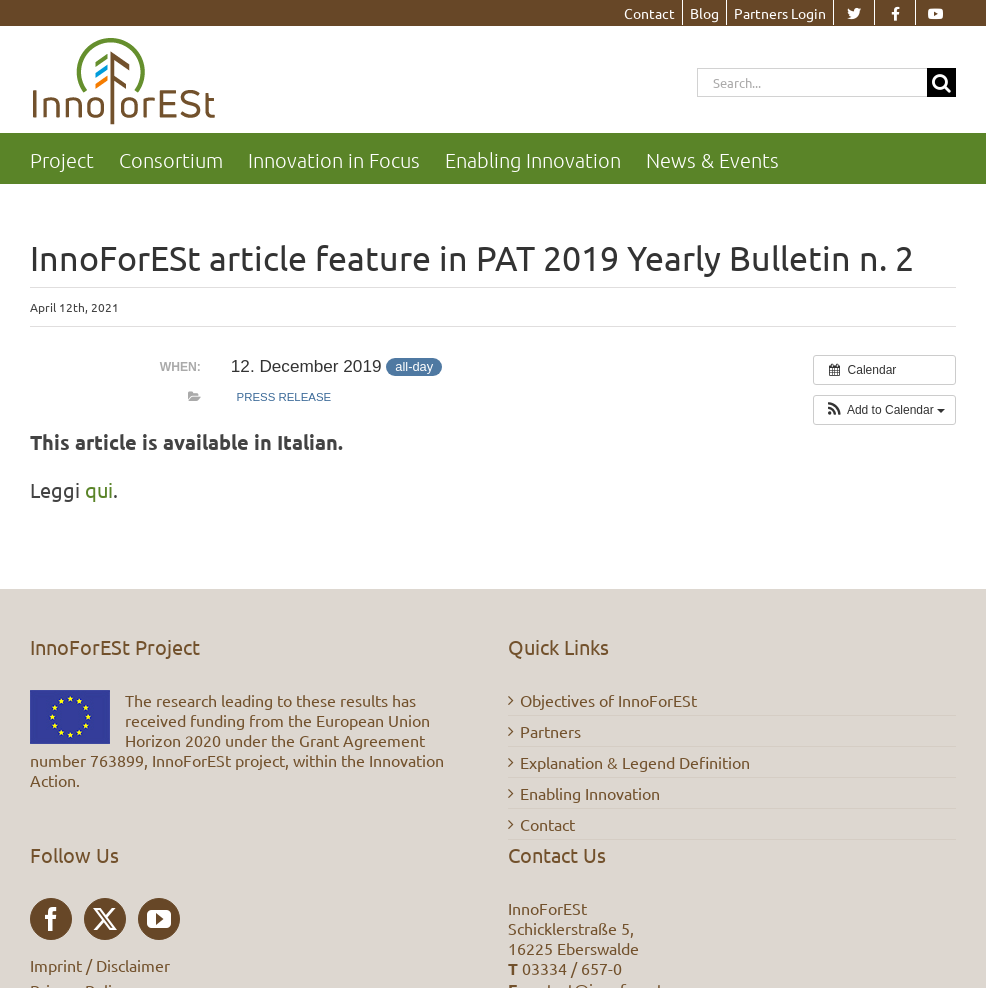 This screenshot has width=986, height=988. Describe the element at coordinates (635, 762) in the screenshot. I see `Explanation & Legend Definition` at that location.